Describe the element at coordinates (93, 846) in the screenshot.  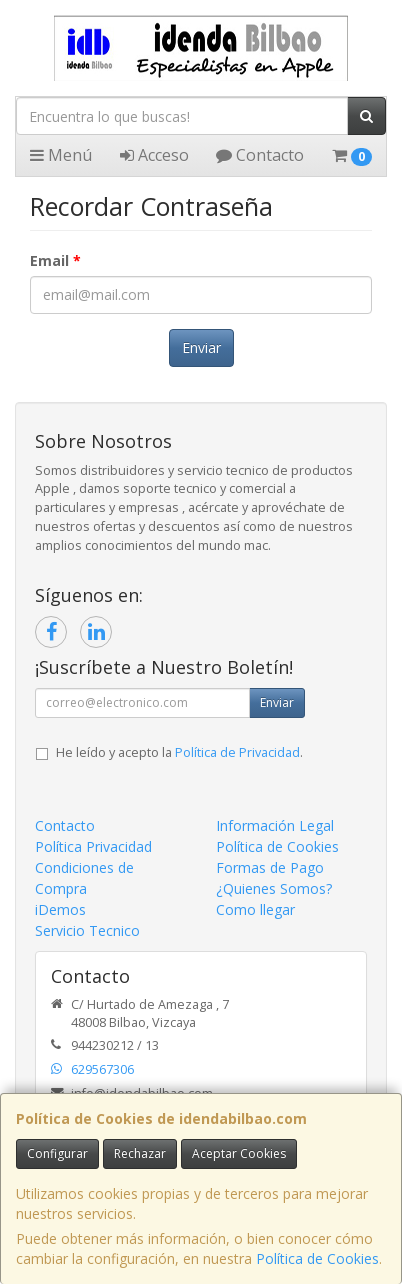
I see `Política Privacidad` at that location.